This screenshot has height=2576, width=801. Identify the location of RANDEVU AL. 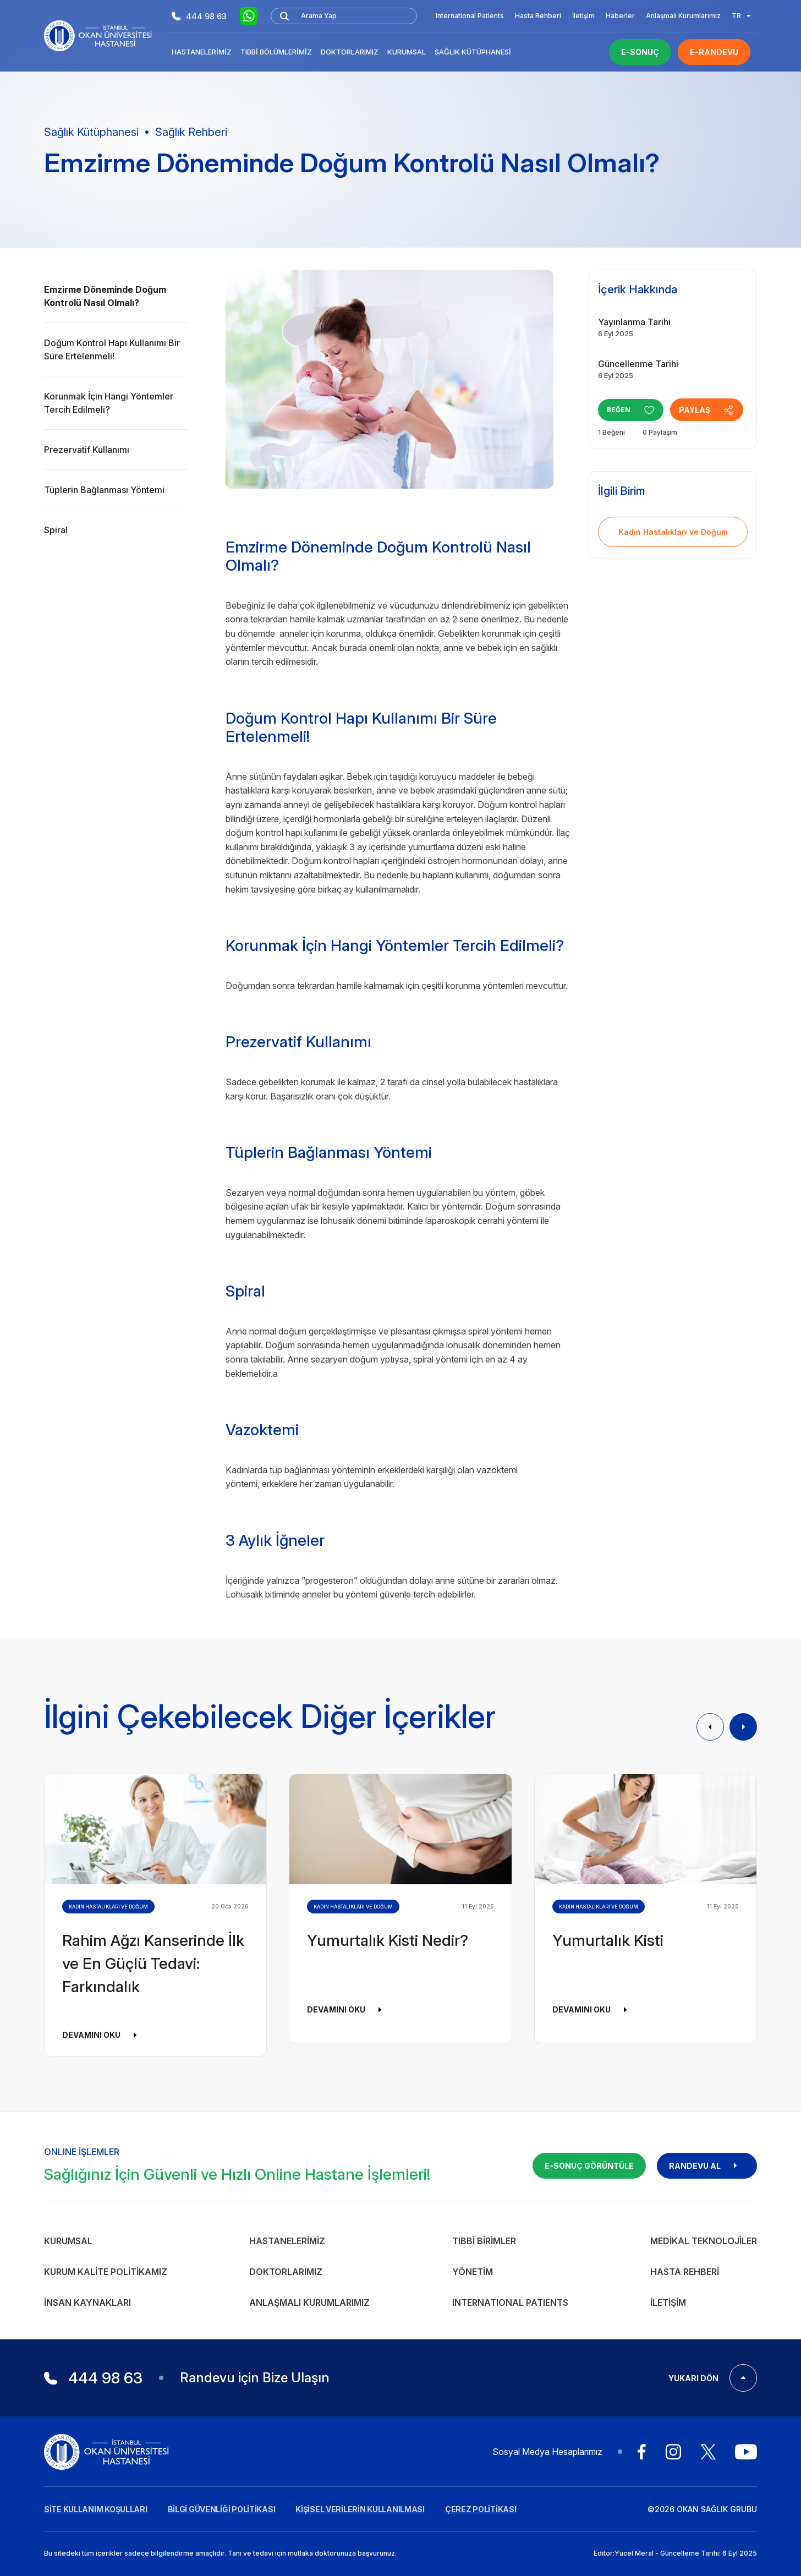
(707, 2165).